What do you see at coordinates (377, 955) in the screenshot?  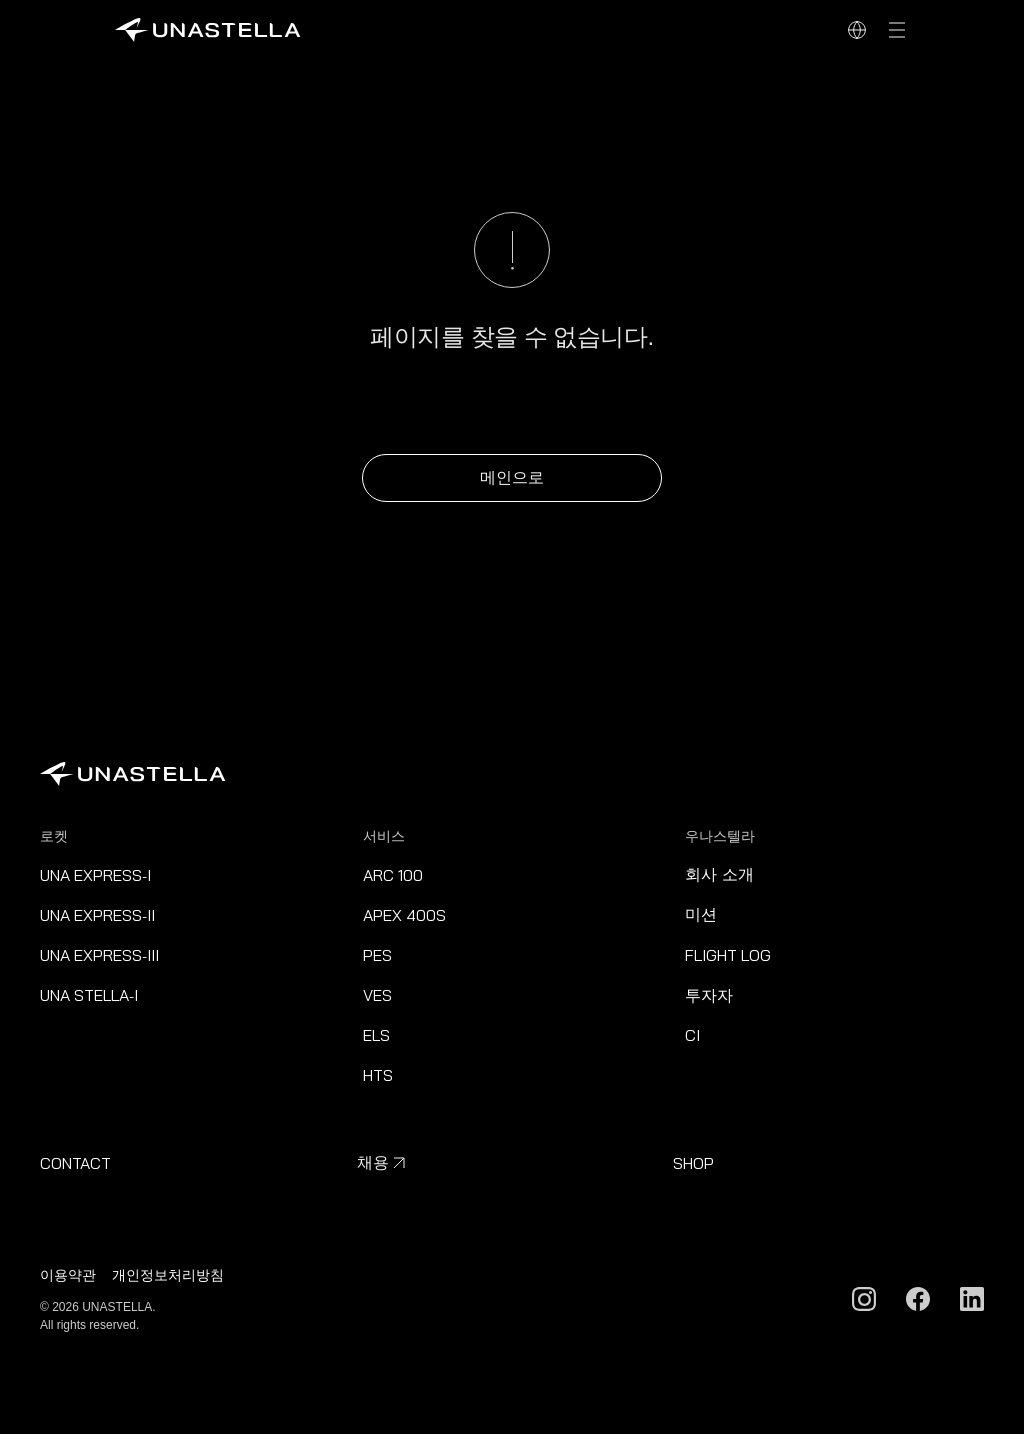 I see `PES` at bounding box center [377, 955].